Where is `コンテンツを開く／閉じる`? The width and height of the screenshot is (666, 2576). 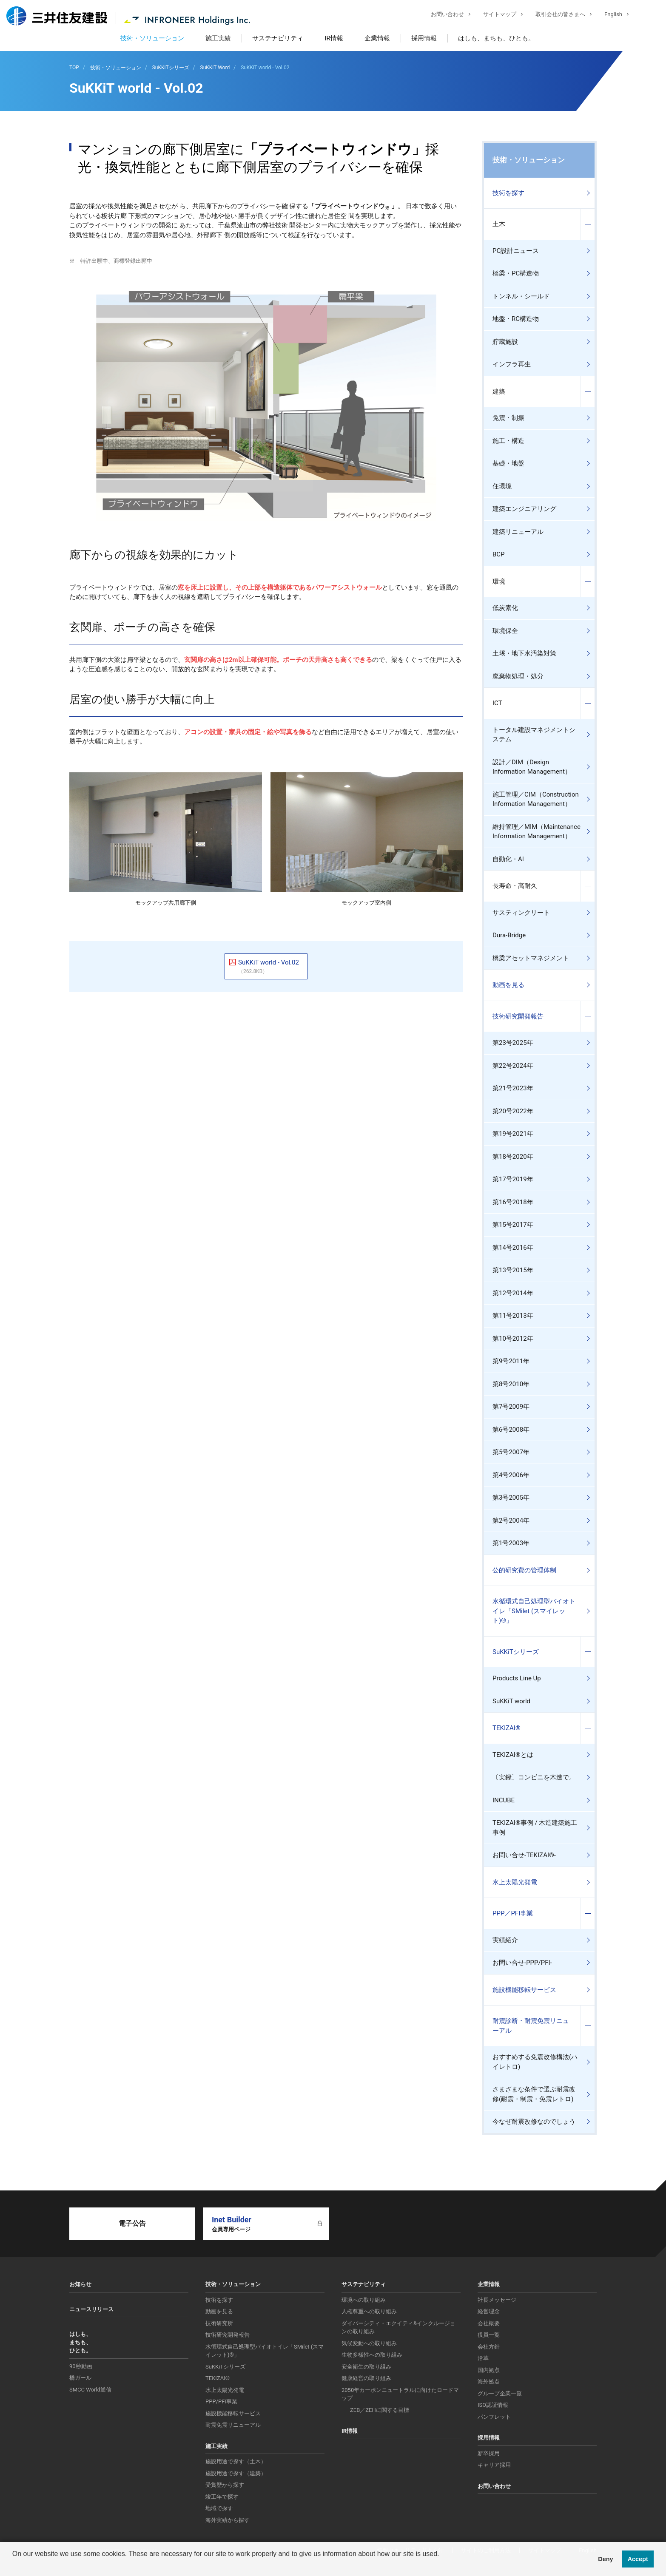 コンテンツを開く／閉じる is located at coordinates (588, 224).